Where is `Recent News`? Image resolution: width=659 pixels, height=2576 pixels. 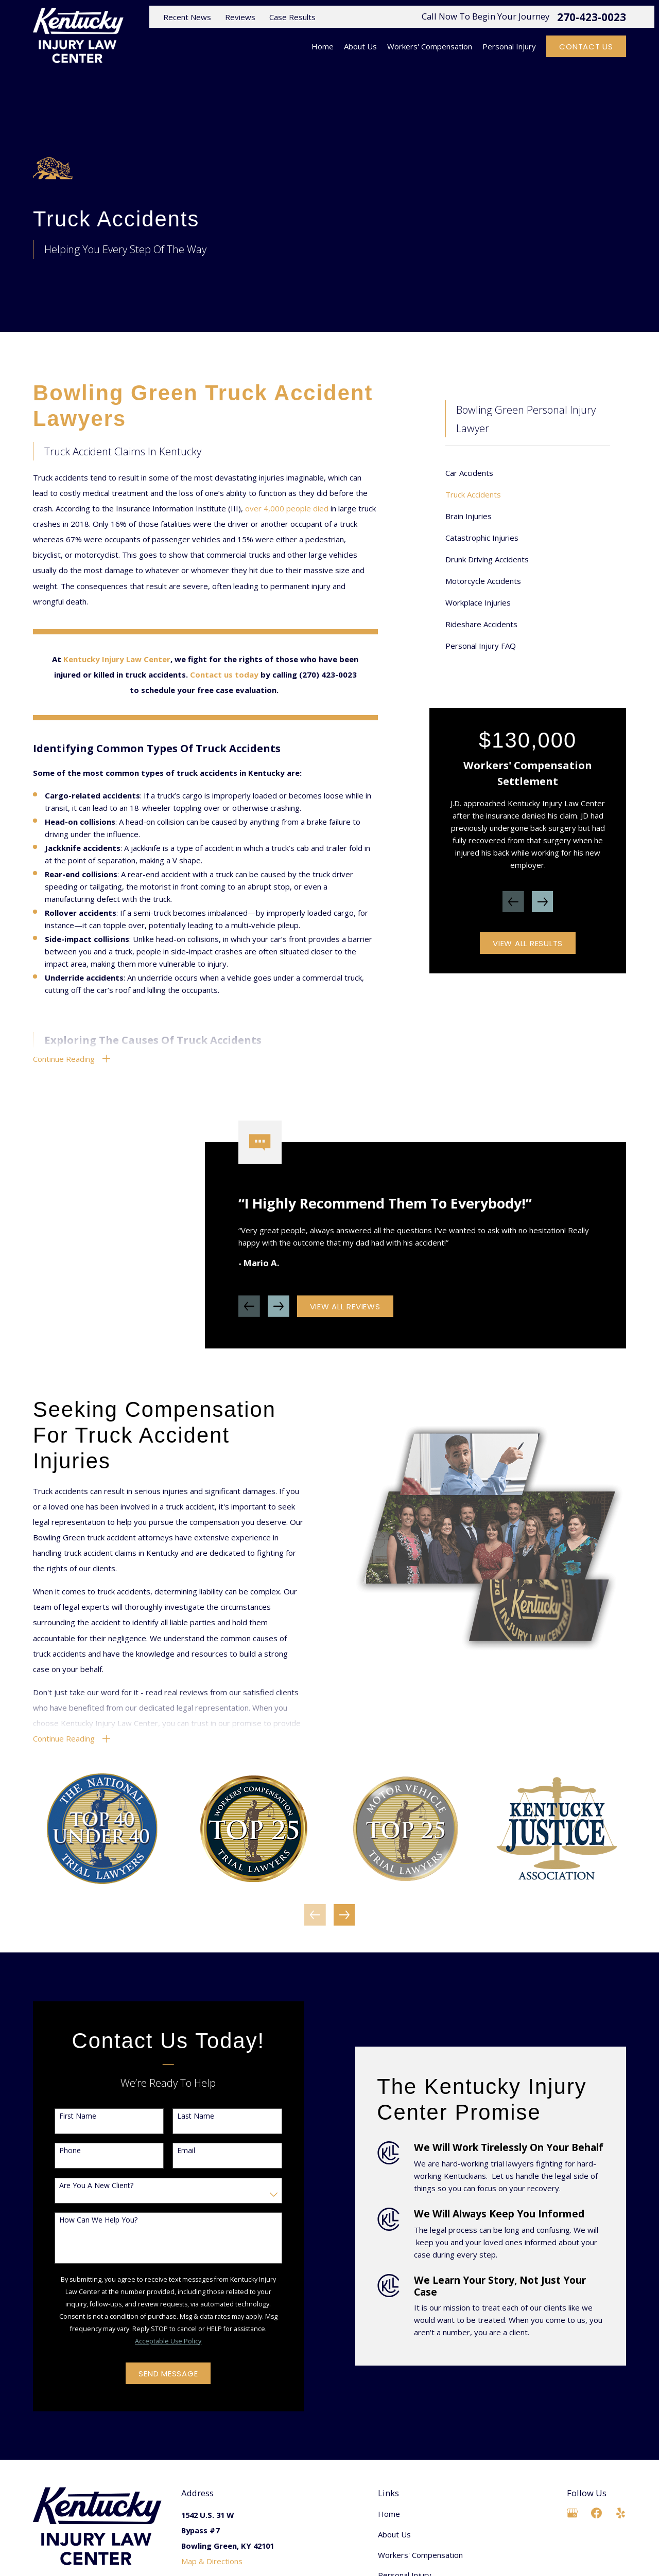 Recent News is located at coordinates (187, 17).